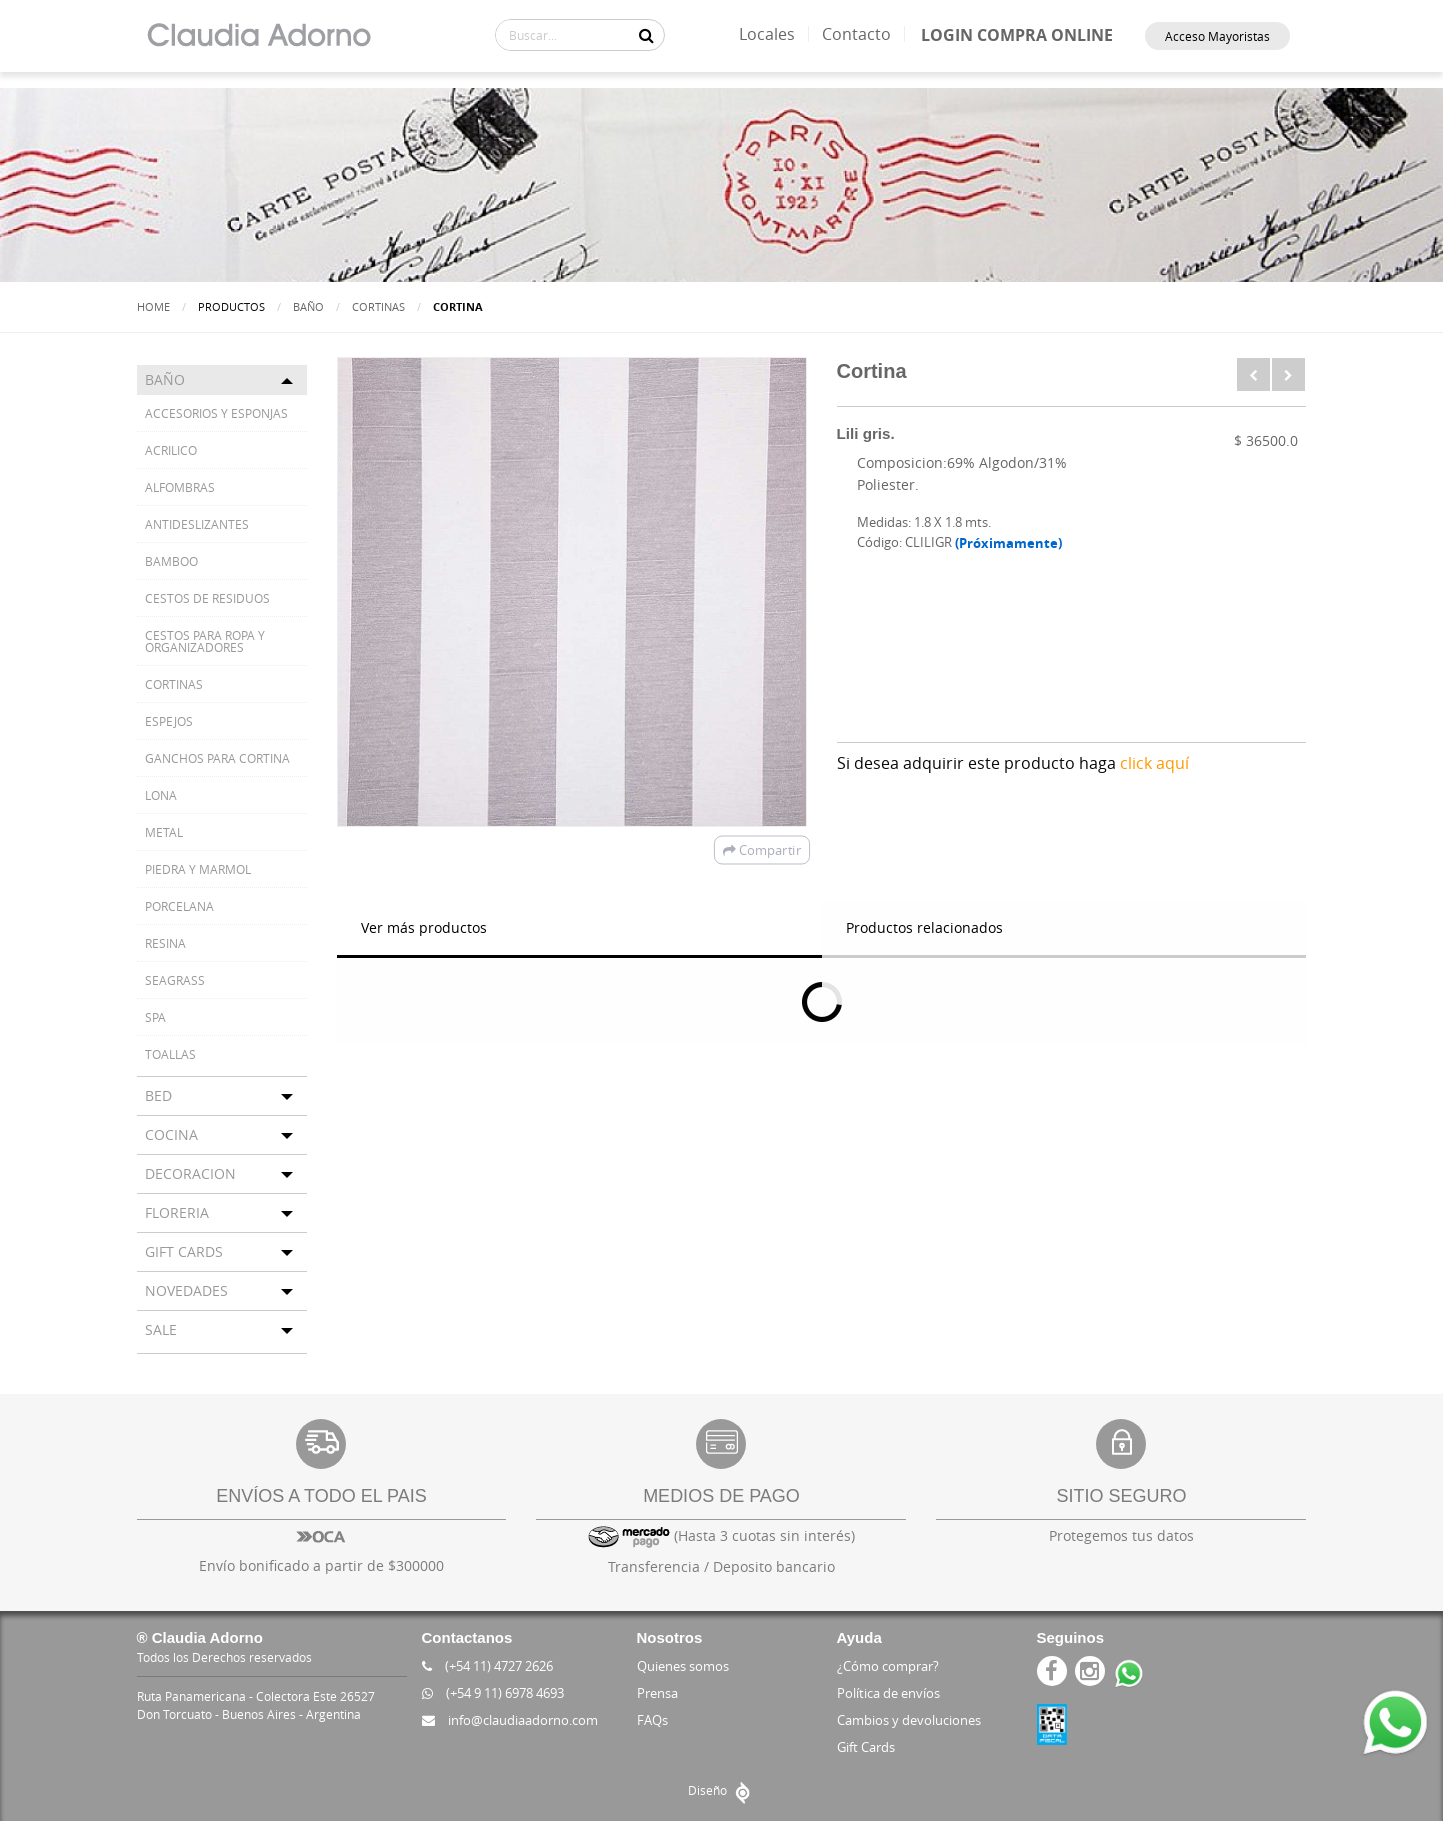 Image resolution: width=1443 pixels, height=1821 pixels. What do you see at coordinates (190, 1173) in the screenshot?
I see `DECORACION` at bounding box center [190, 1173].